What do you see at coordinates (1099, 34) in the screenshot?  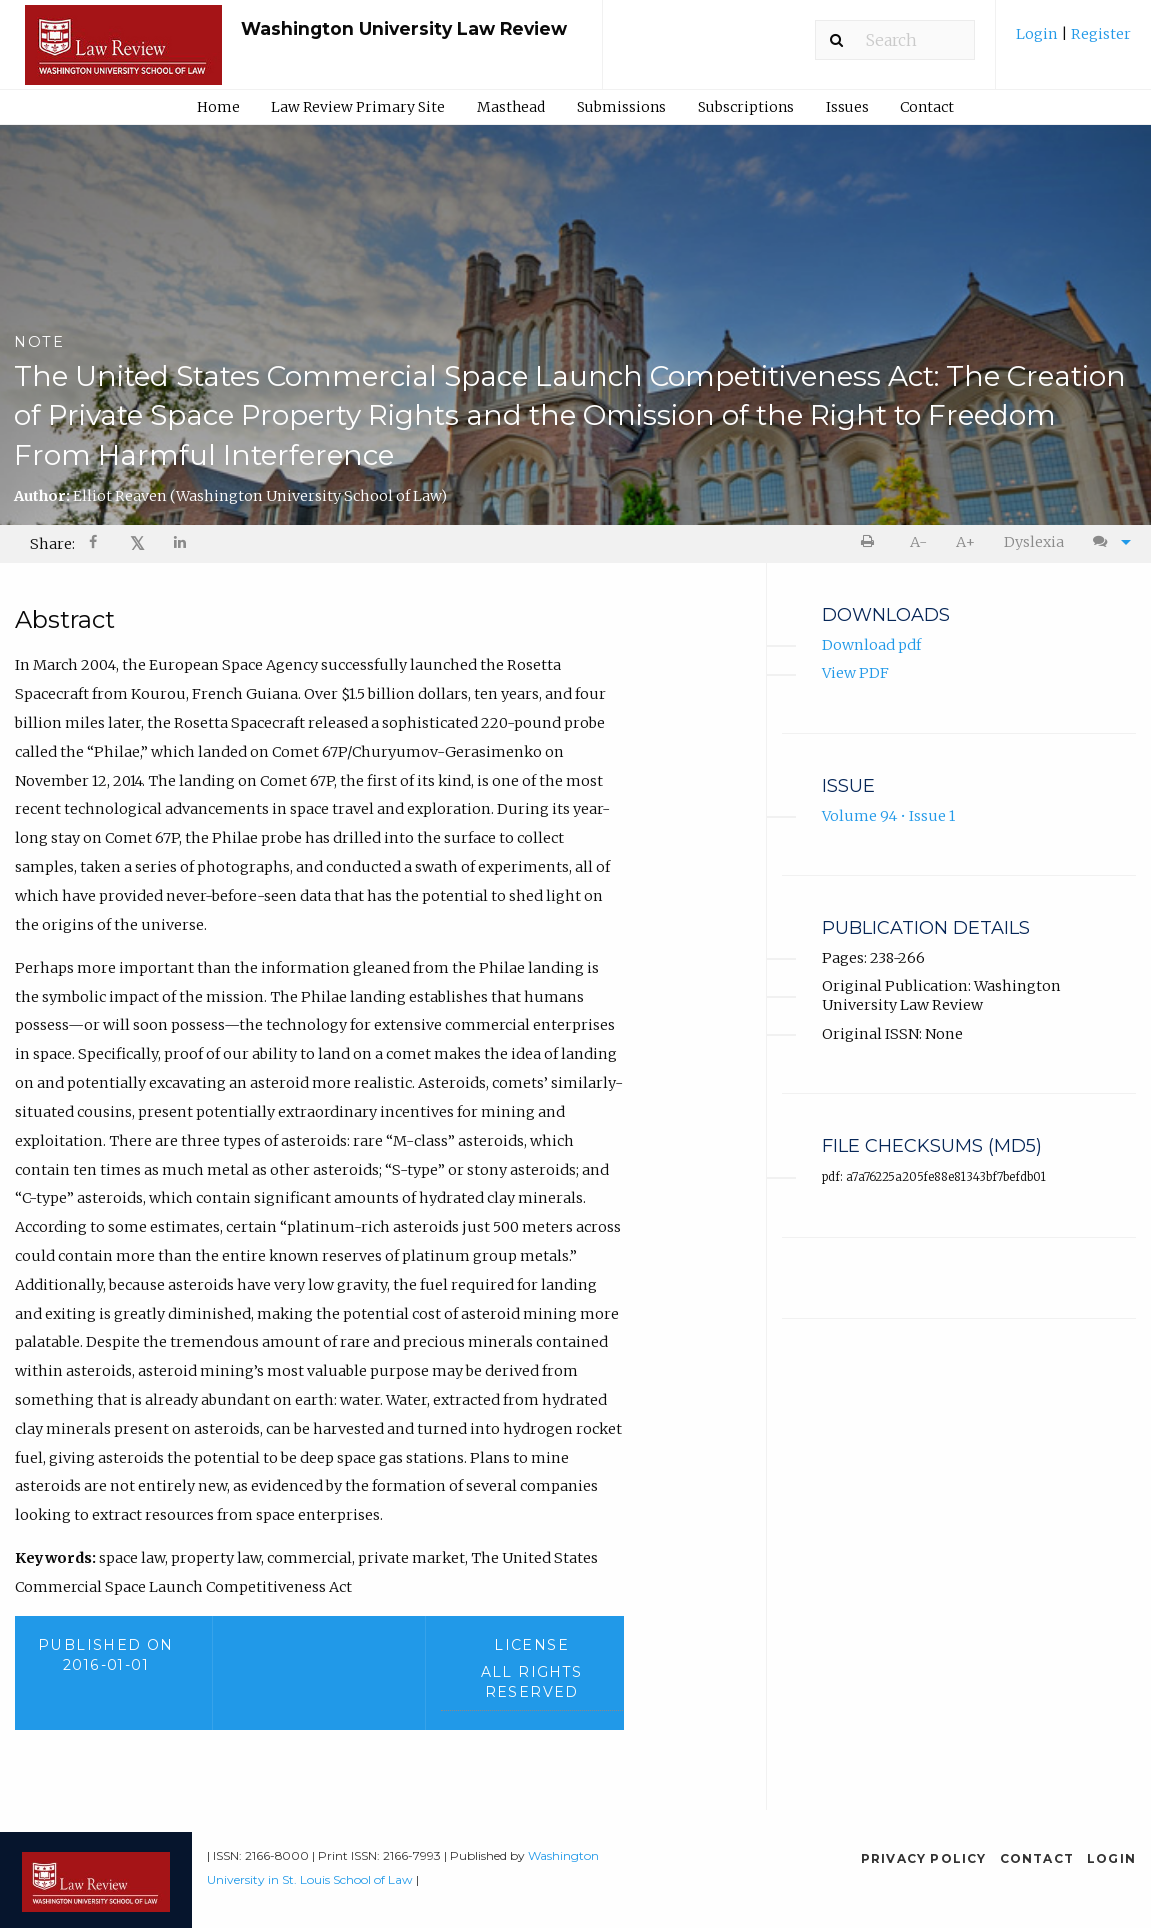 I see `Register` at bounding box center [1099, 34].